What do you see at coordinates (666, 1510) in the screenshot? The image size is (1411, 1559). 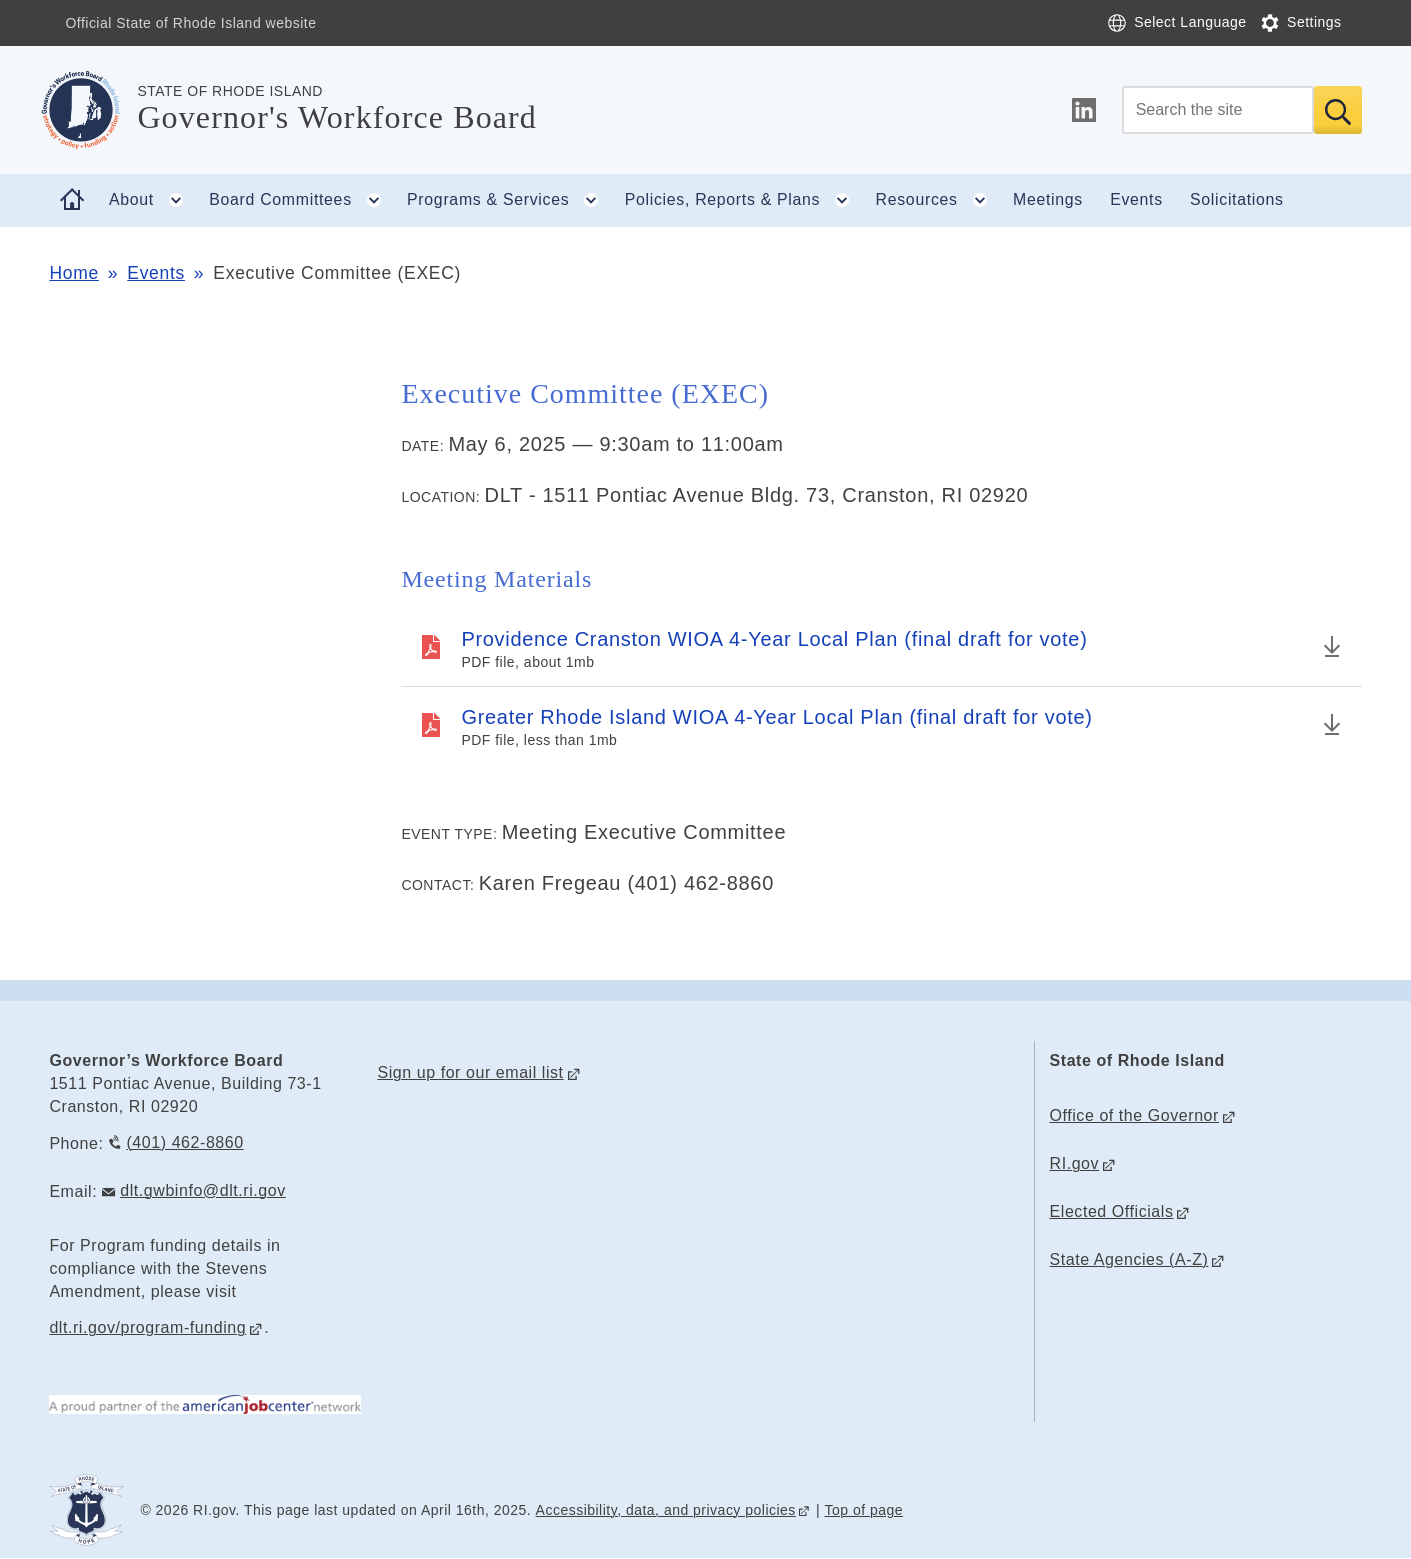 I see `Accessibility, data, and privacy policies` at bounding box center [666, 1510].